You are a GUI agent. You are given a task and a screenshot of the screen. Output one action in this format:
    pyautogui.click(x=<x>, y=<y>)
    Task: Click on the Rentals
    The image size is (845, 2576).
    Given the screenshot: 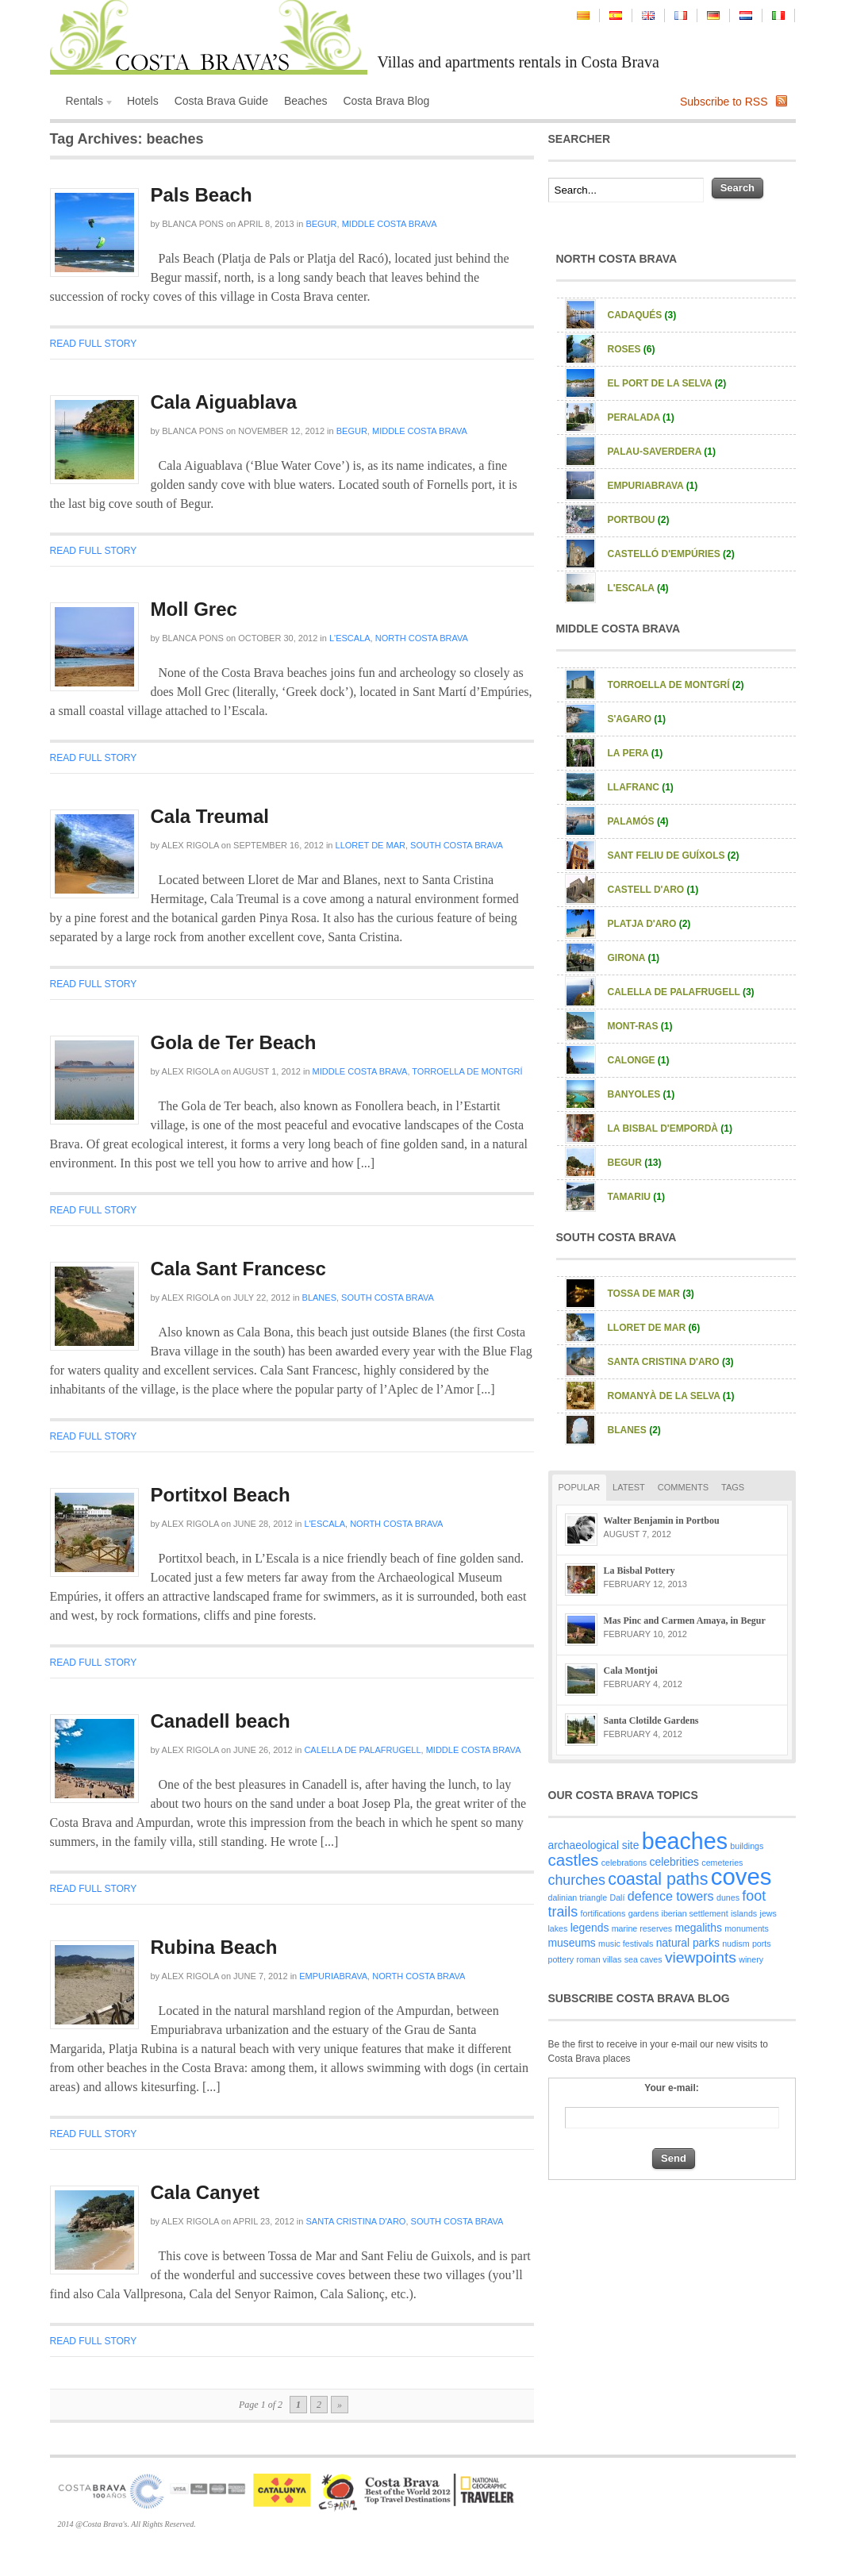 What is the action you would take?
    pyautogui.click(x=86, y=102)
    